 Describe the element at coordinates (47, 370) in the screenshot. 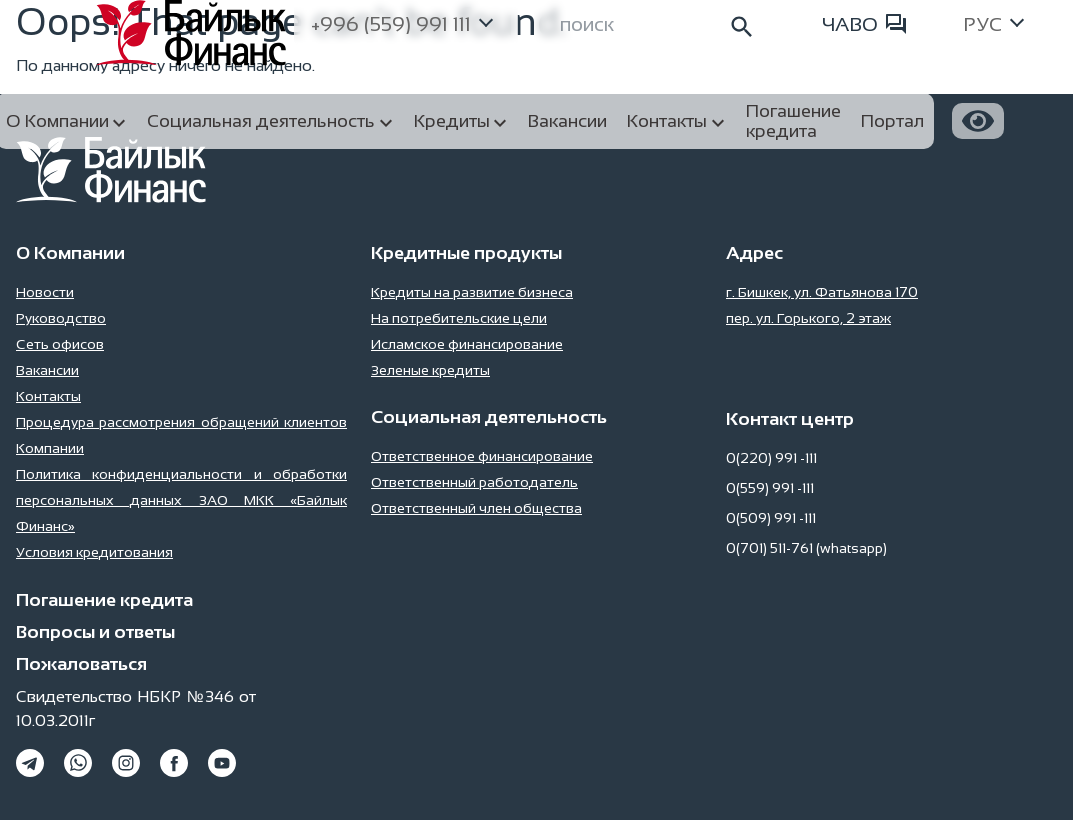

I see `Вакансии` at that location.